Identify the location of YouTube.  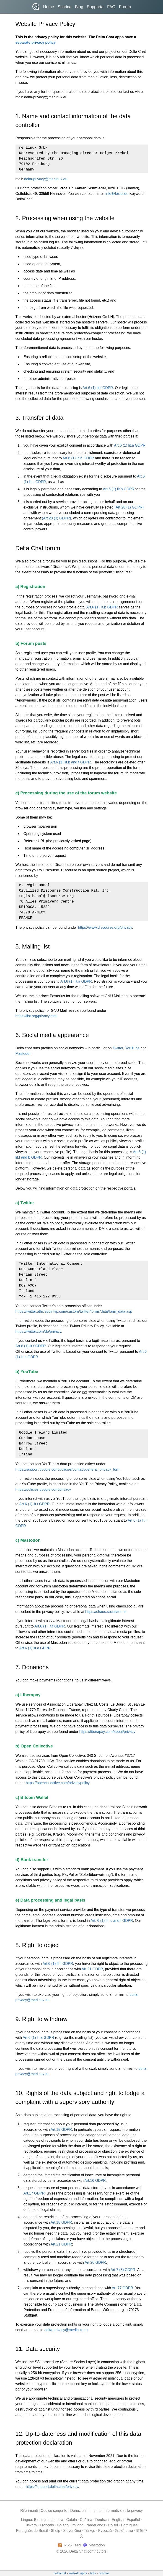
(132, 1048).